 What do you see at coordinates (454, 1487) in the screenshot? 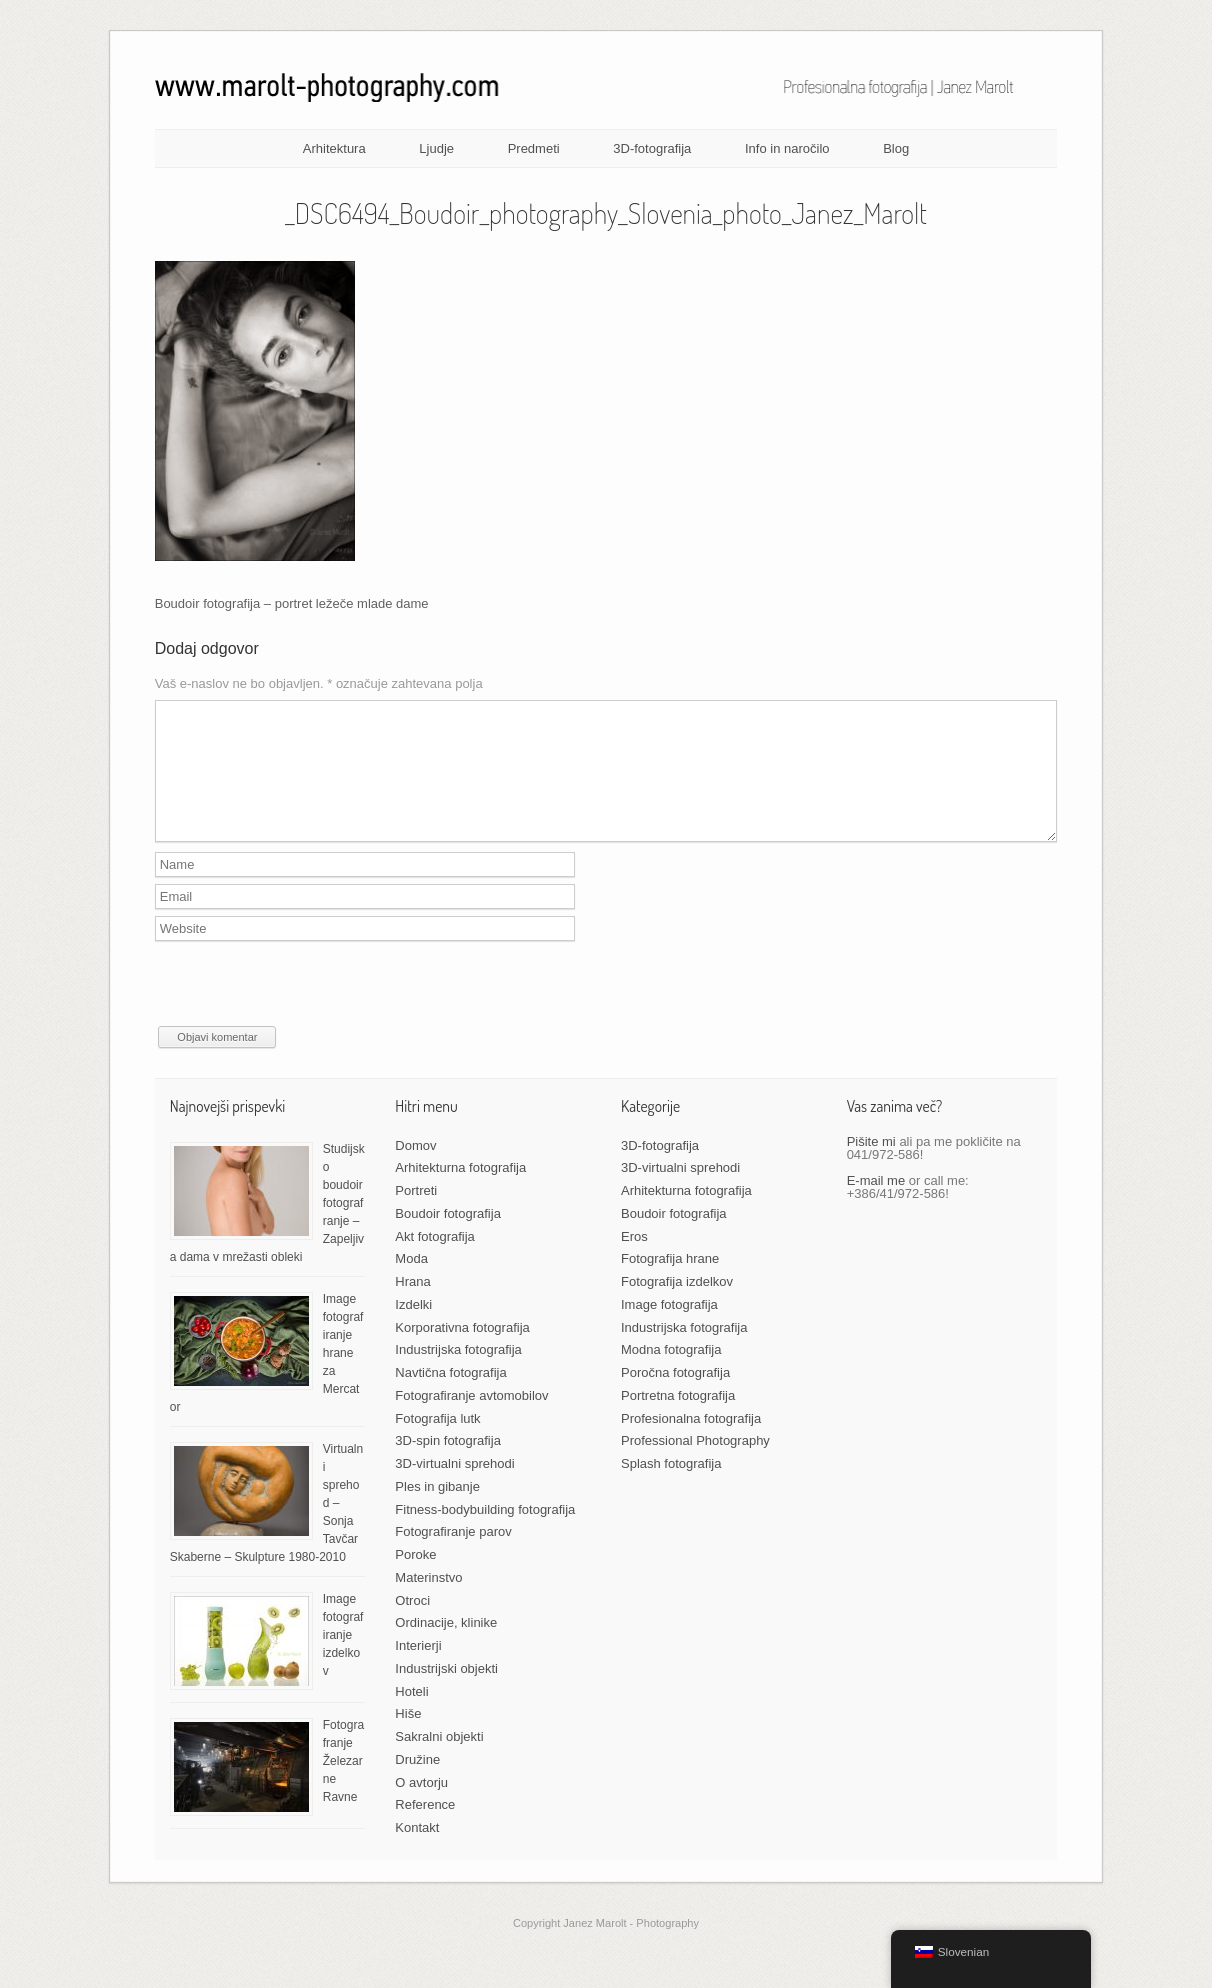
I see `3D-virtualni sprehodi` at bounding box center [454, 1487].